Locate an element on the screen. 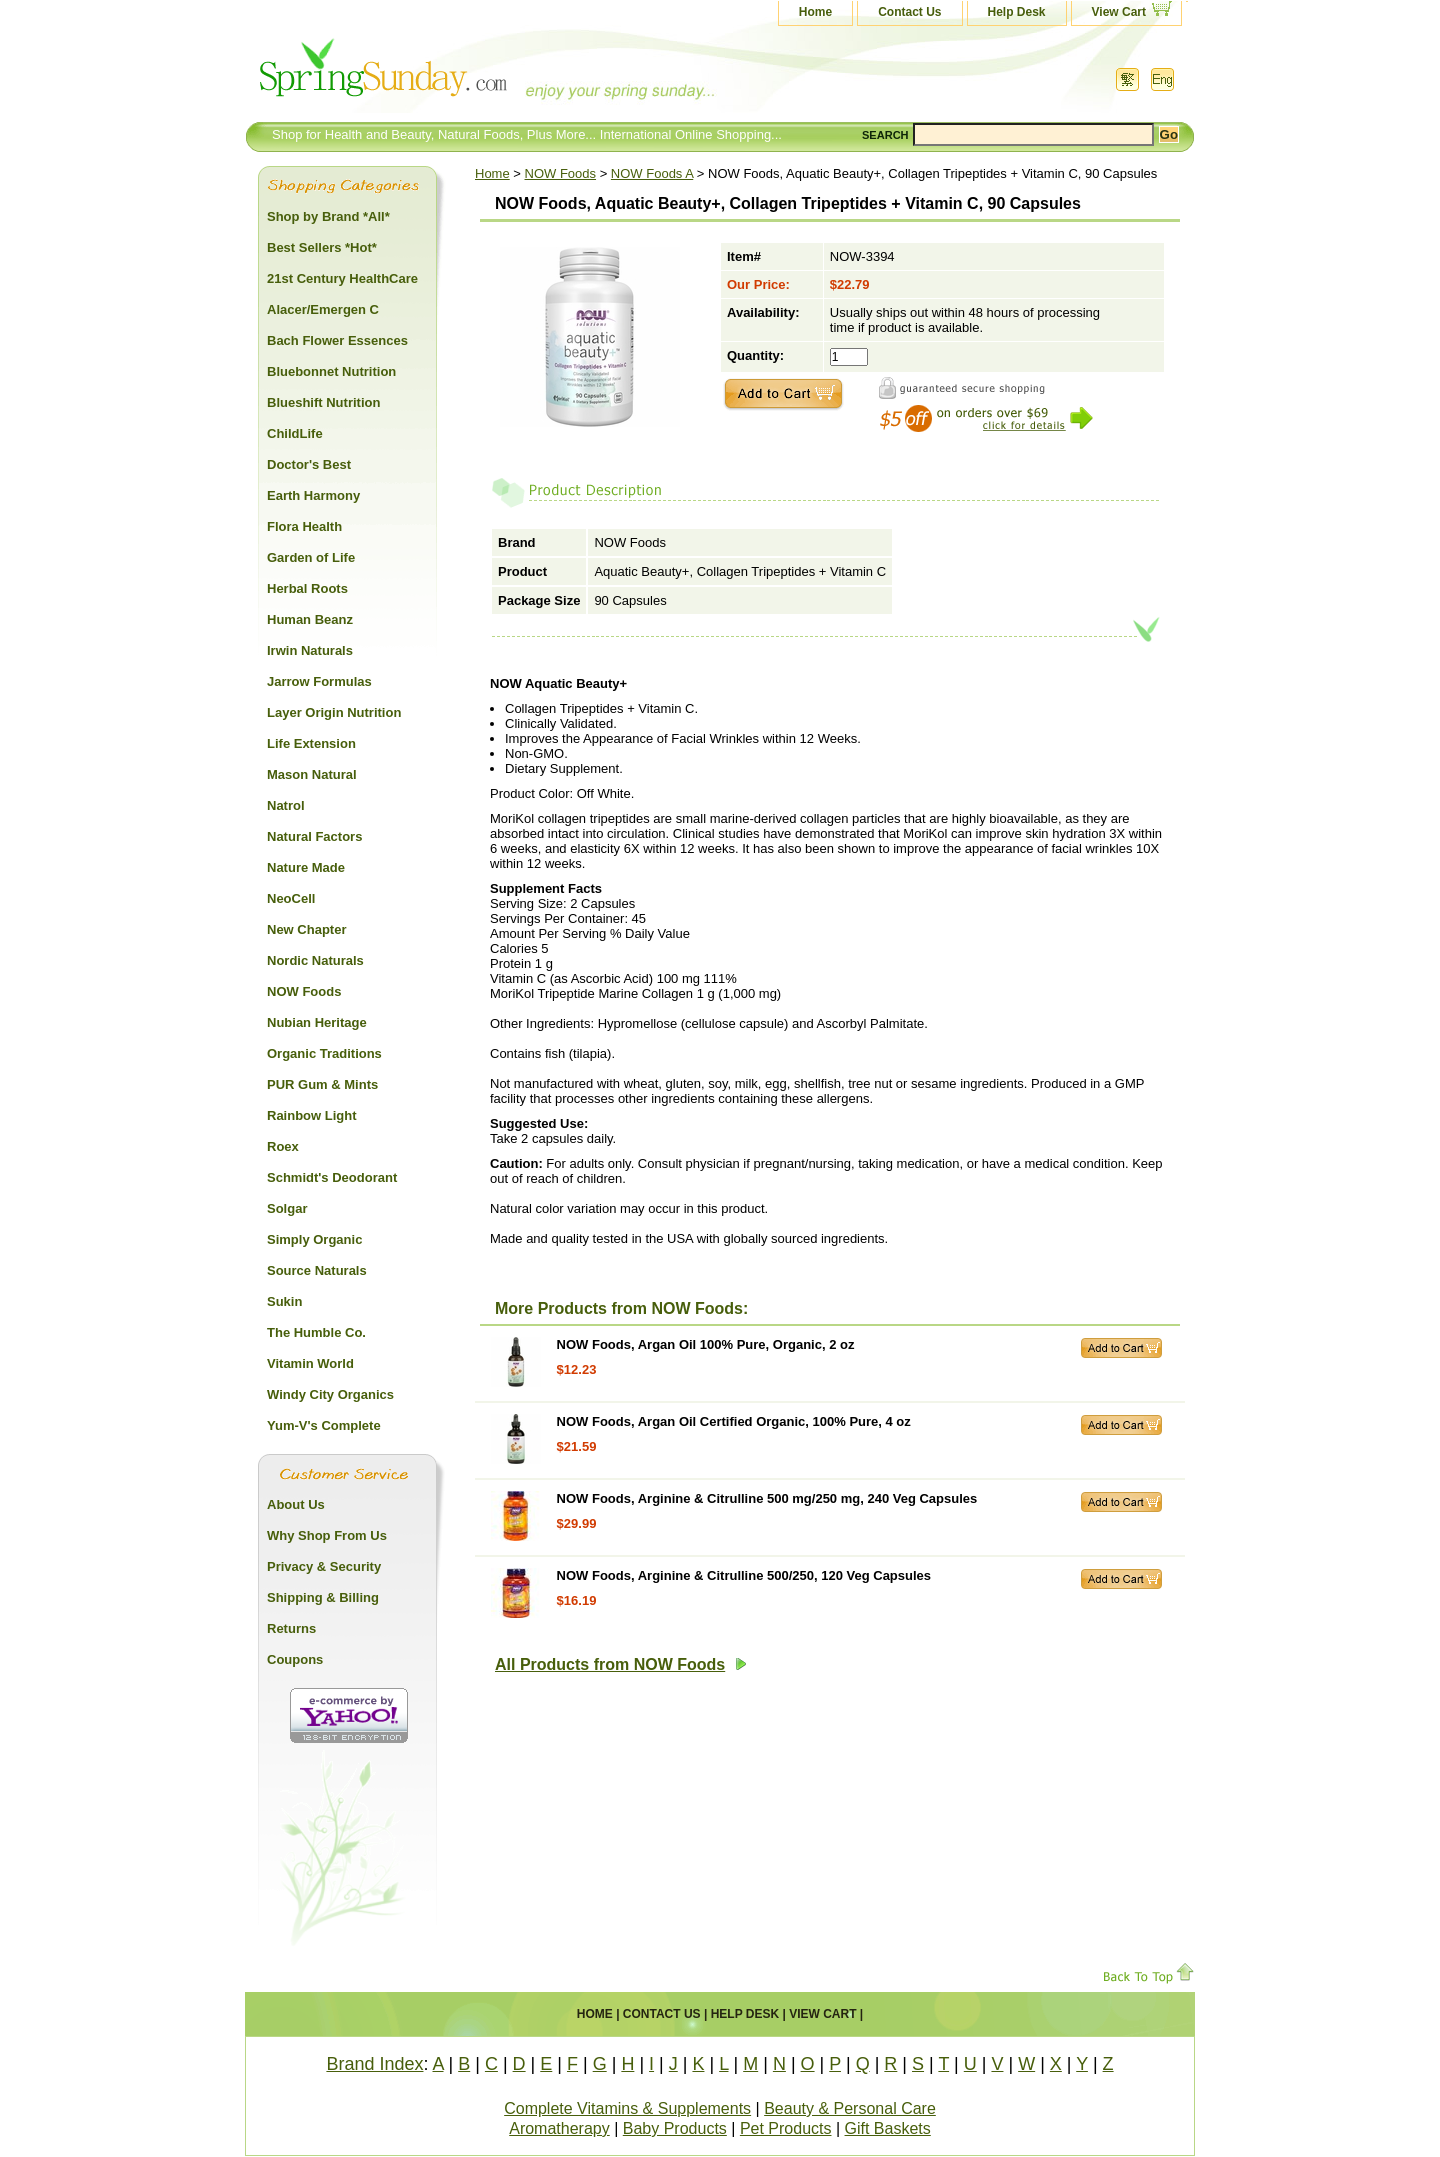 The image size is (1440, 2157). Shop by Brand *All* is located at coordinates (328, 216).